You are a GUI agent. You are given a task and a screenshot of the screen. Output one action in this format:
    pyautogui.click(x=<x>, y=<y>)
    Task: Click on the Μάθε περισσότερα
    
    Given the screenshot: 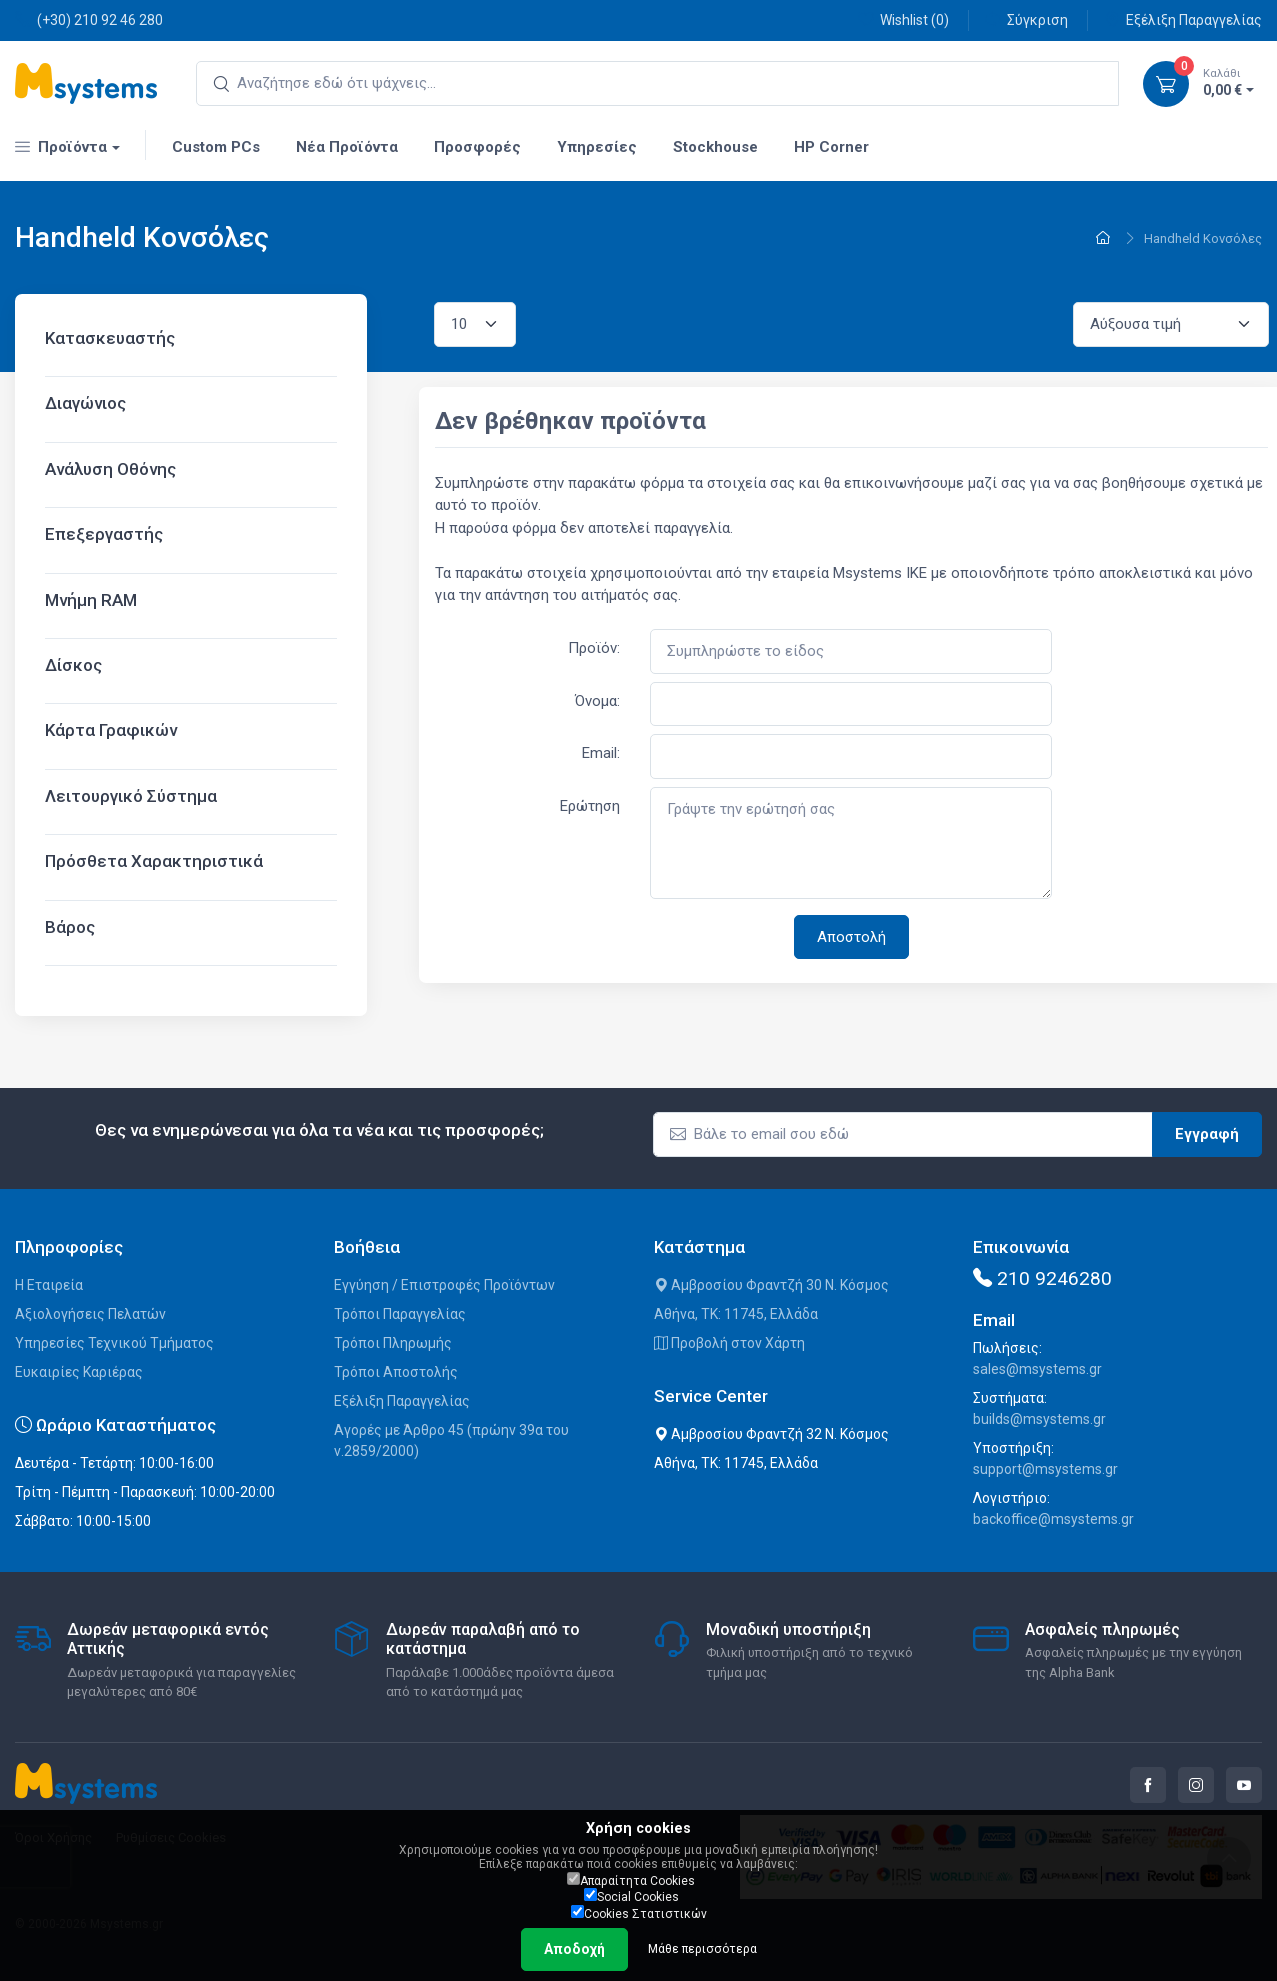 What is the action you would take?
    pyautogui.click(x=702, y=1949)
    